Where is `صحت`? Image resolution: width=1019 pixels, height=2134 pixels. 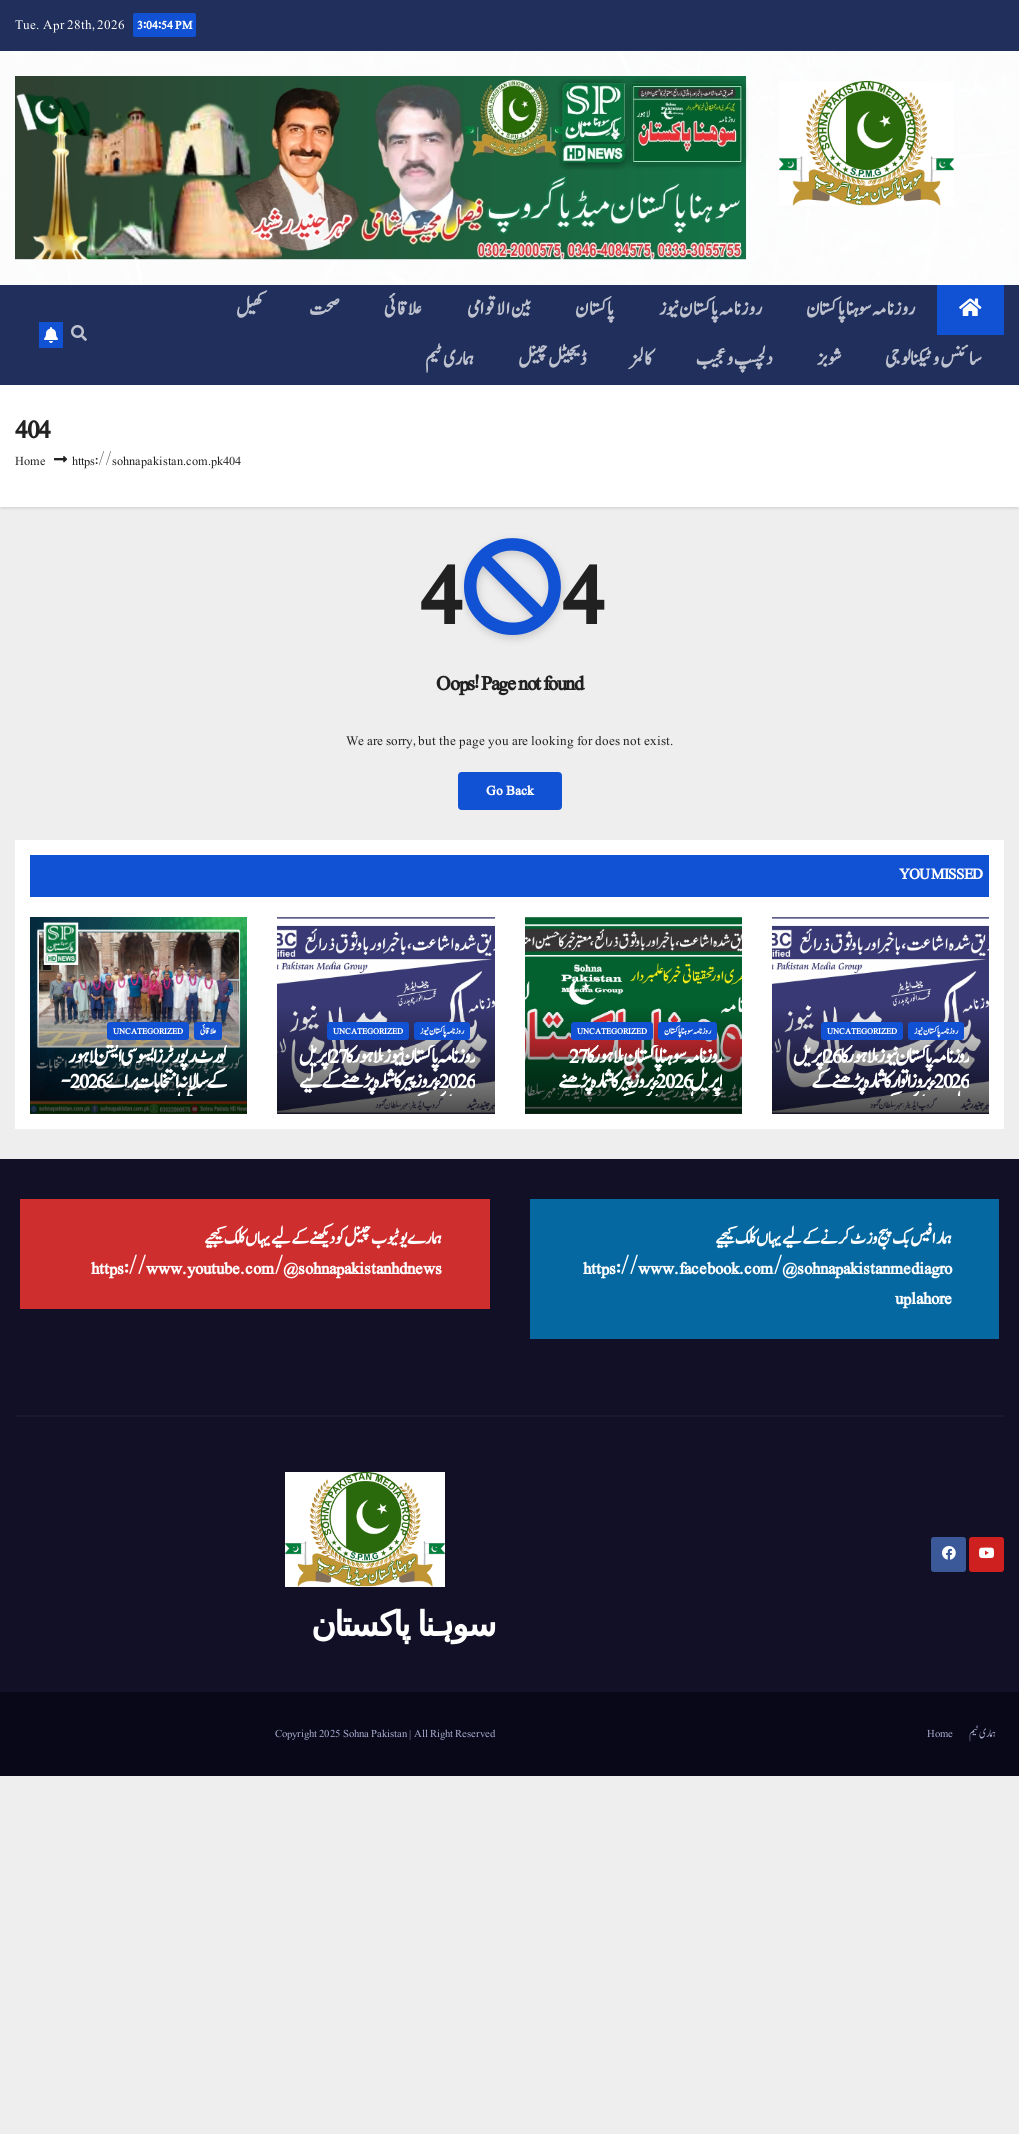
صحت is located at coordinates (325, 309).